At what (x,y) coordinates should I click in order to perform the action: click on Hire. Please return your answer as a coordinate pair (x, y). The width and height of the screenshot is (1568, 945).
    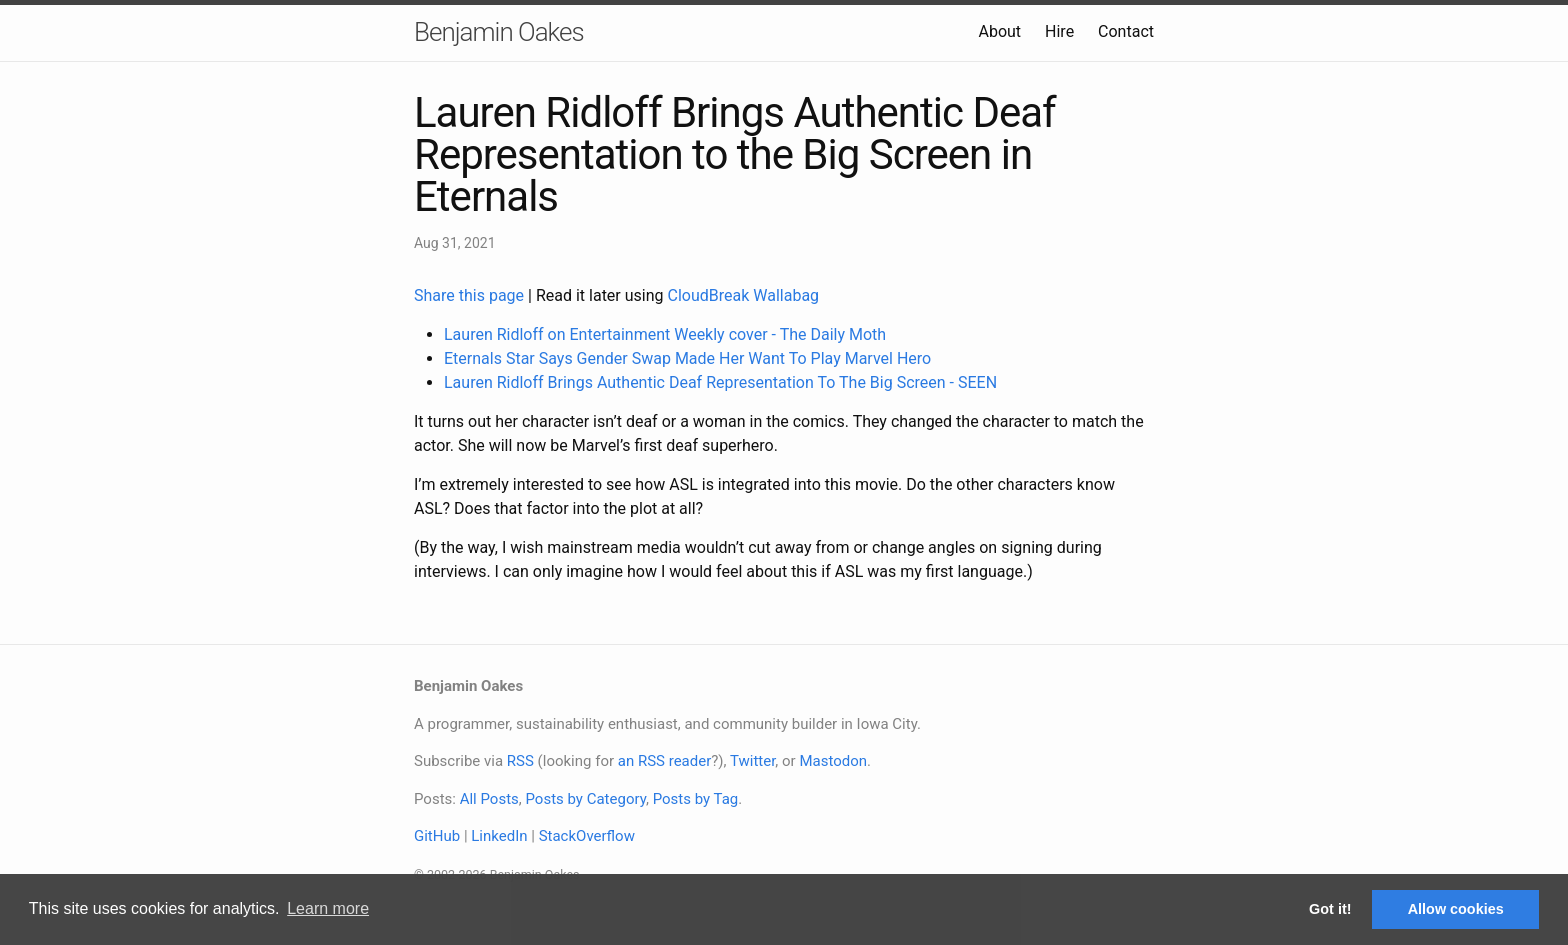
    Looking at the image, I should click on (1059, 31).